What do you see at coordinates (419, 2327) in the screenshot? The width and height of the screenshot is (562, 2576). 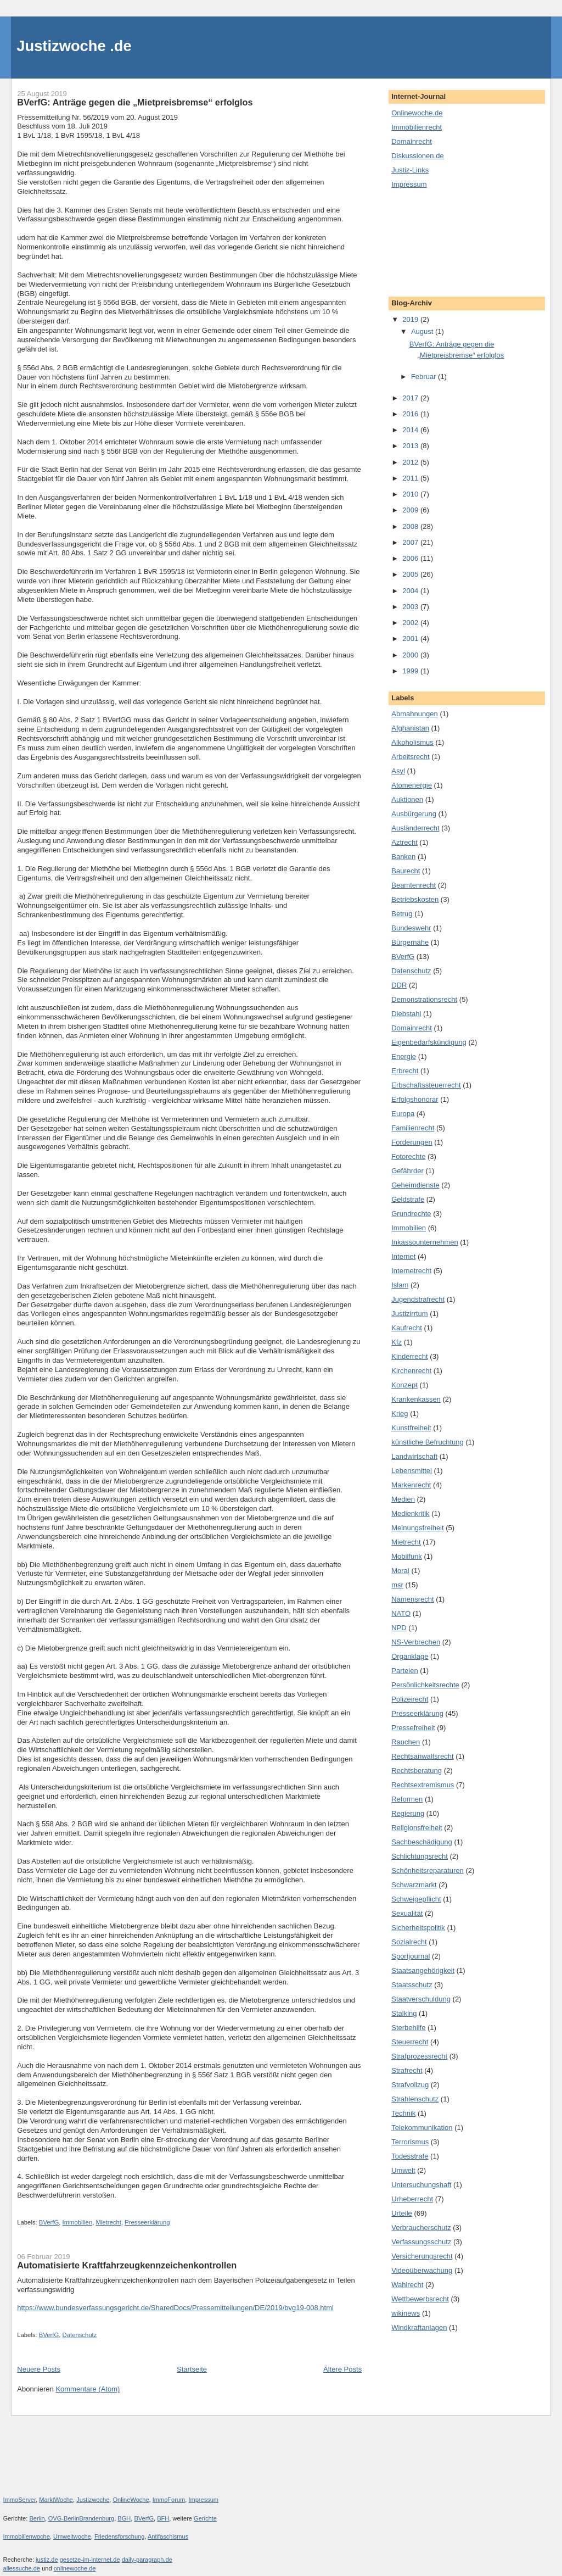 I see `Windkraftanlagen` at bounding box center [419, 2327].